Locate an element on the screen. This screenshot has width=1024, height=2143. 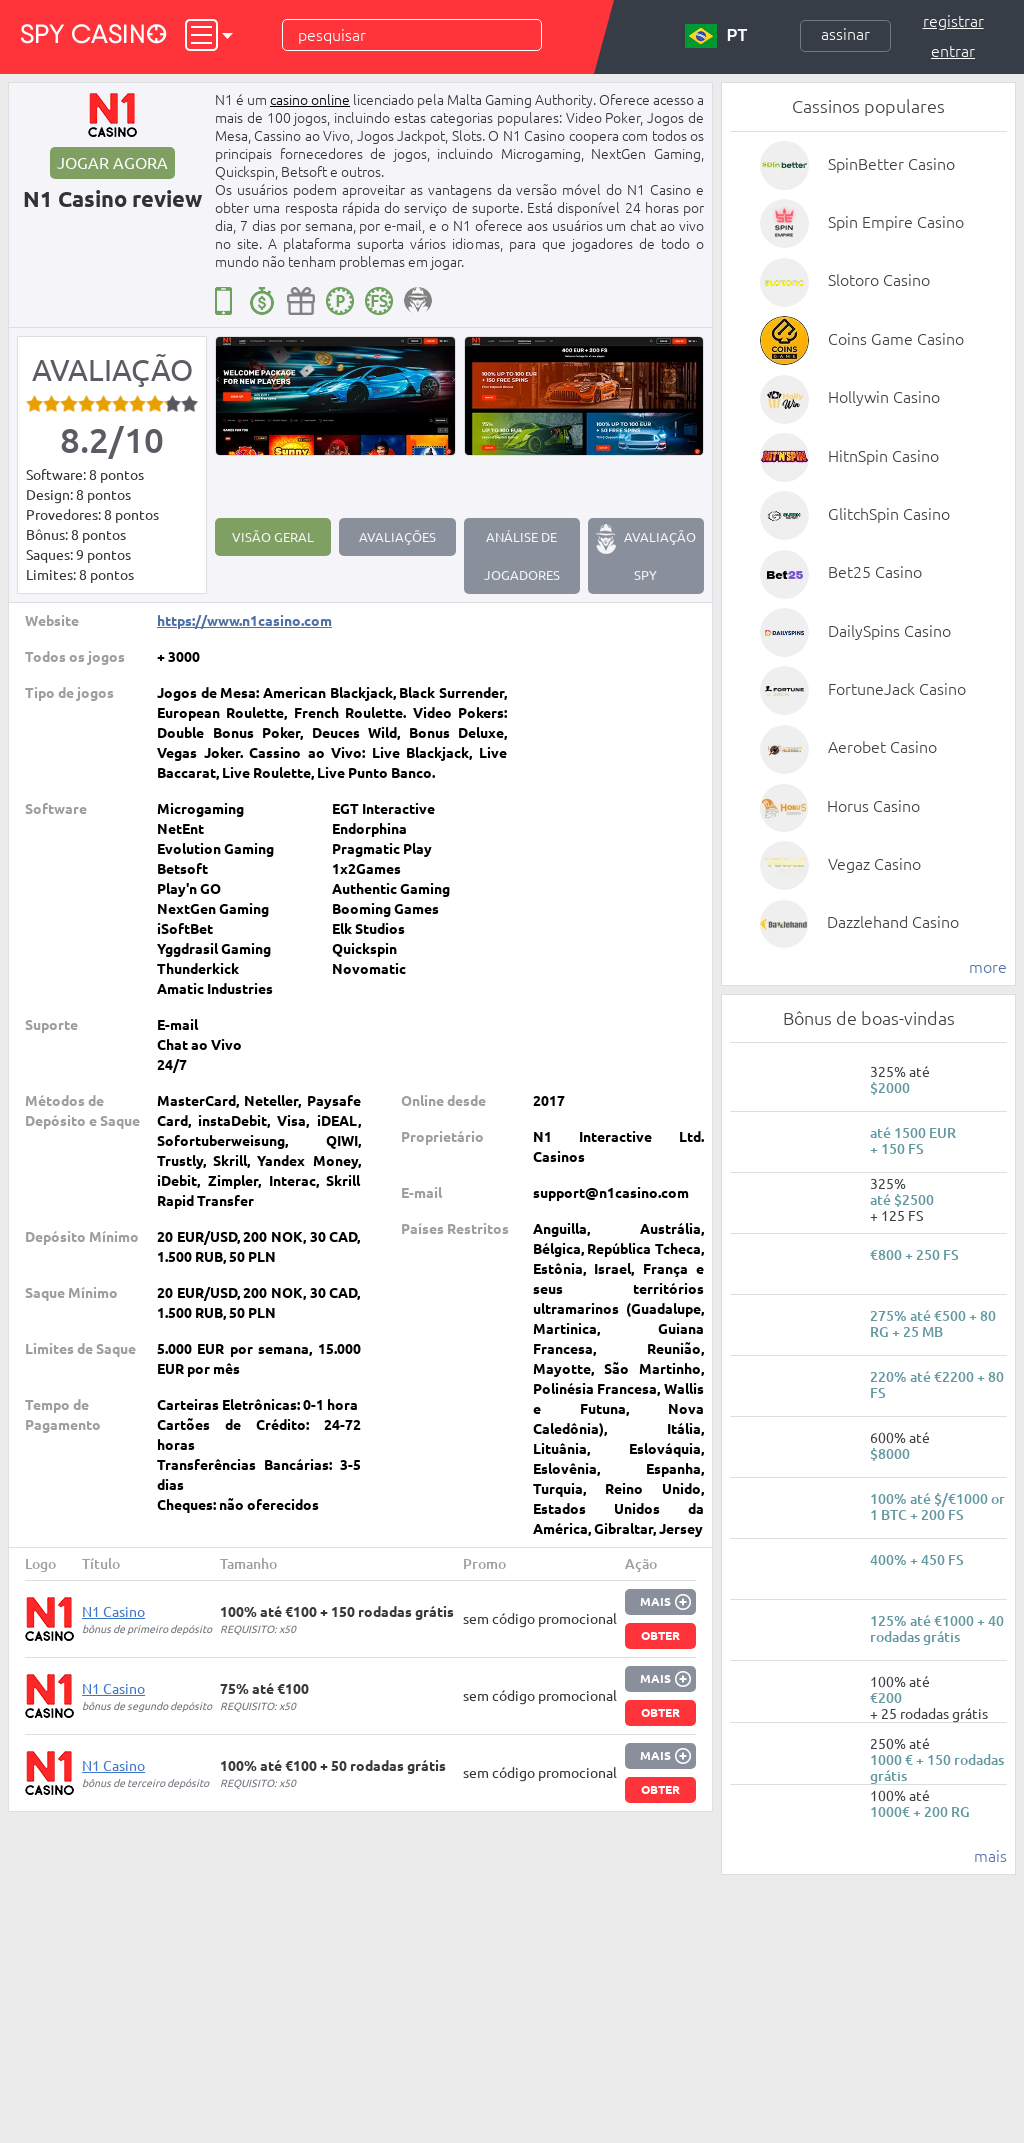
Dazzlehand Casino is located at coordinates (893, 922).